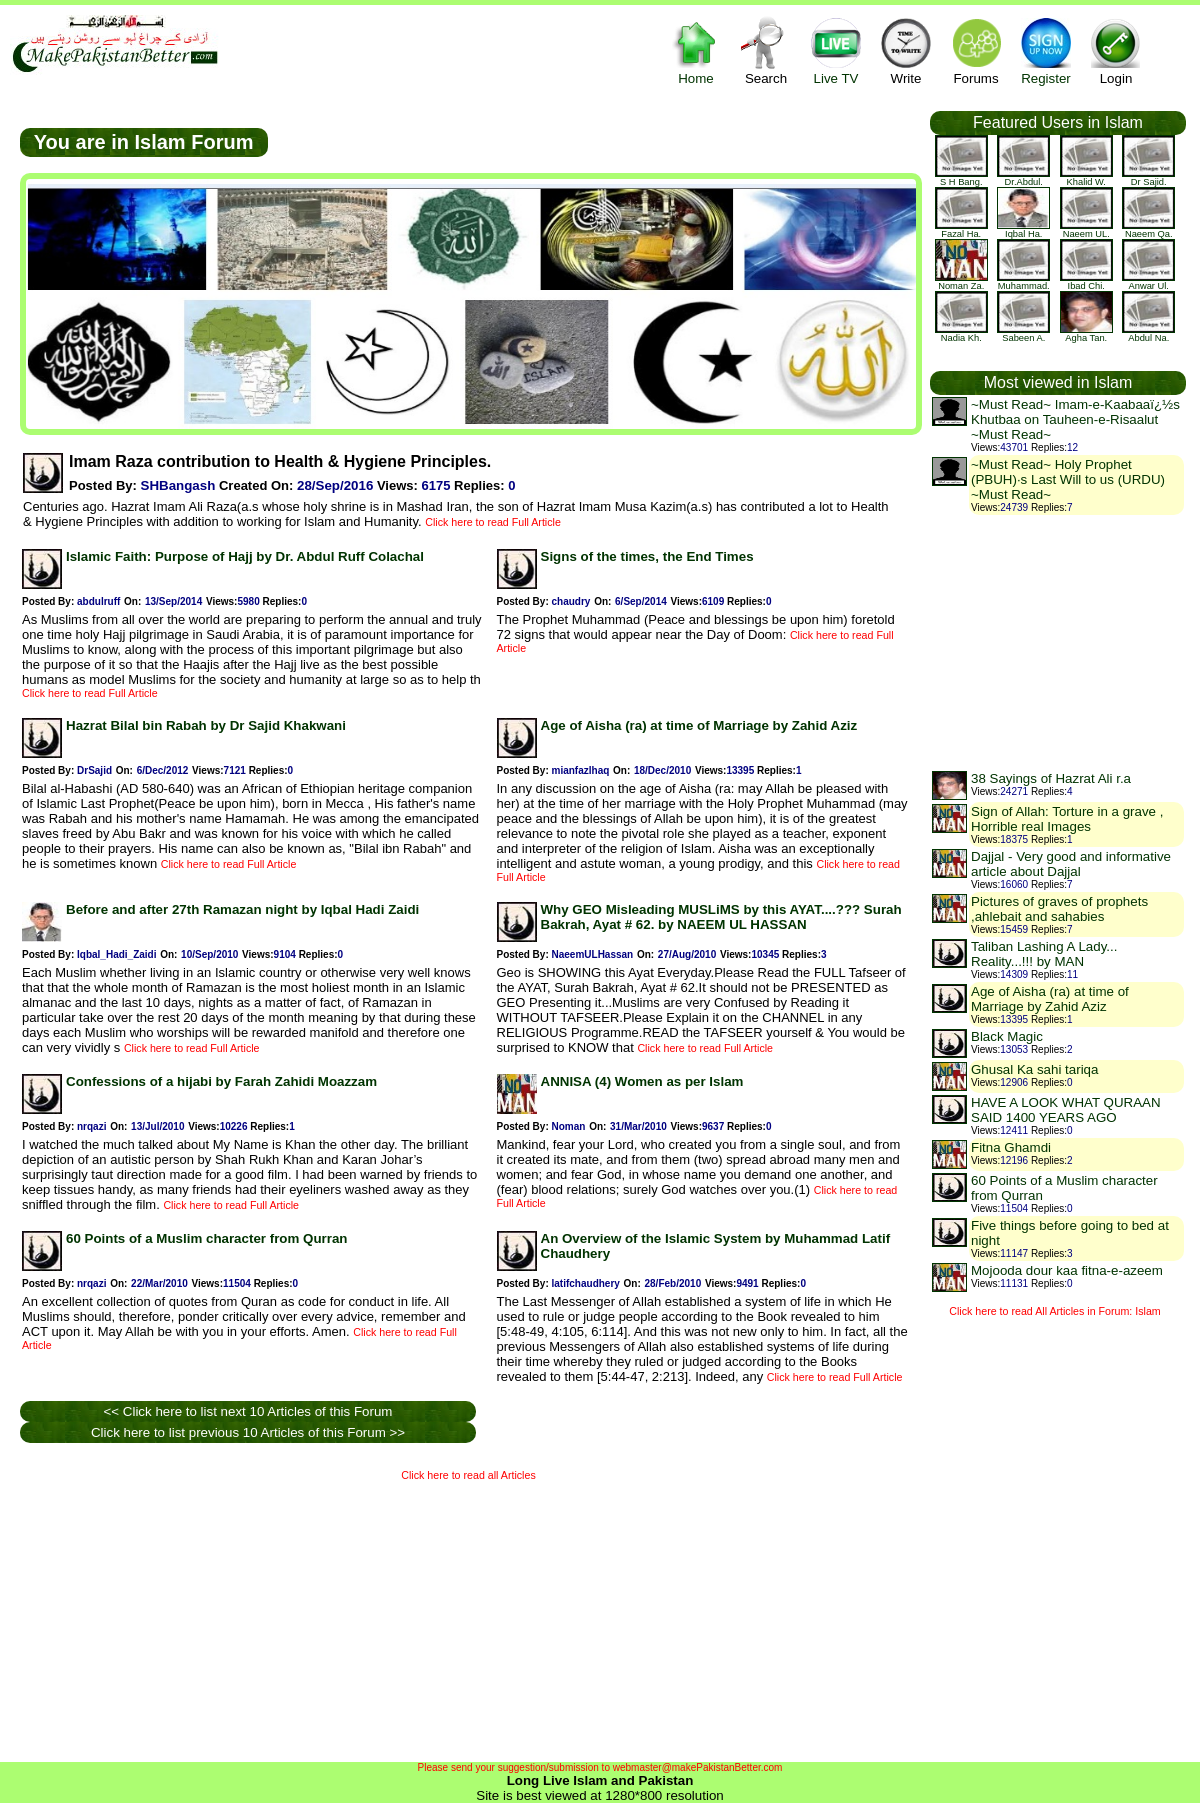 The height and width of the screenshot is (1803, 1200). Describe the element at coordinates (961, 282) in the screenshot. I see `Noman Za.` at that location.